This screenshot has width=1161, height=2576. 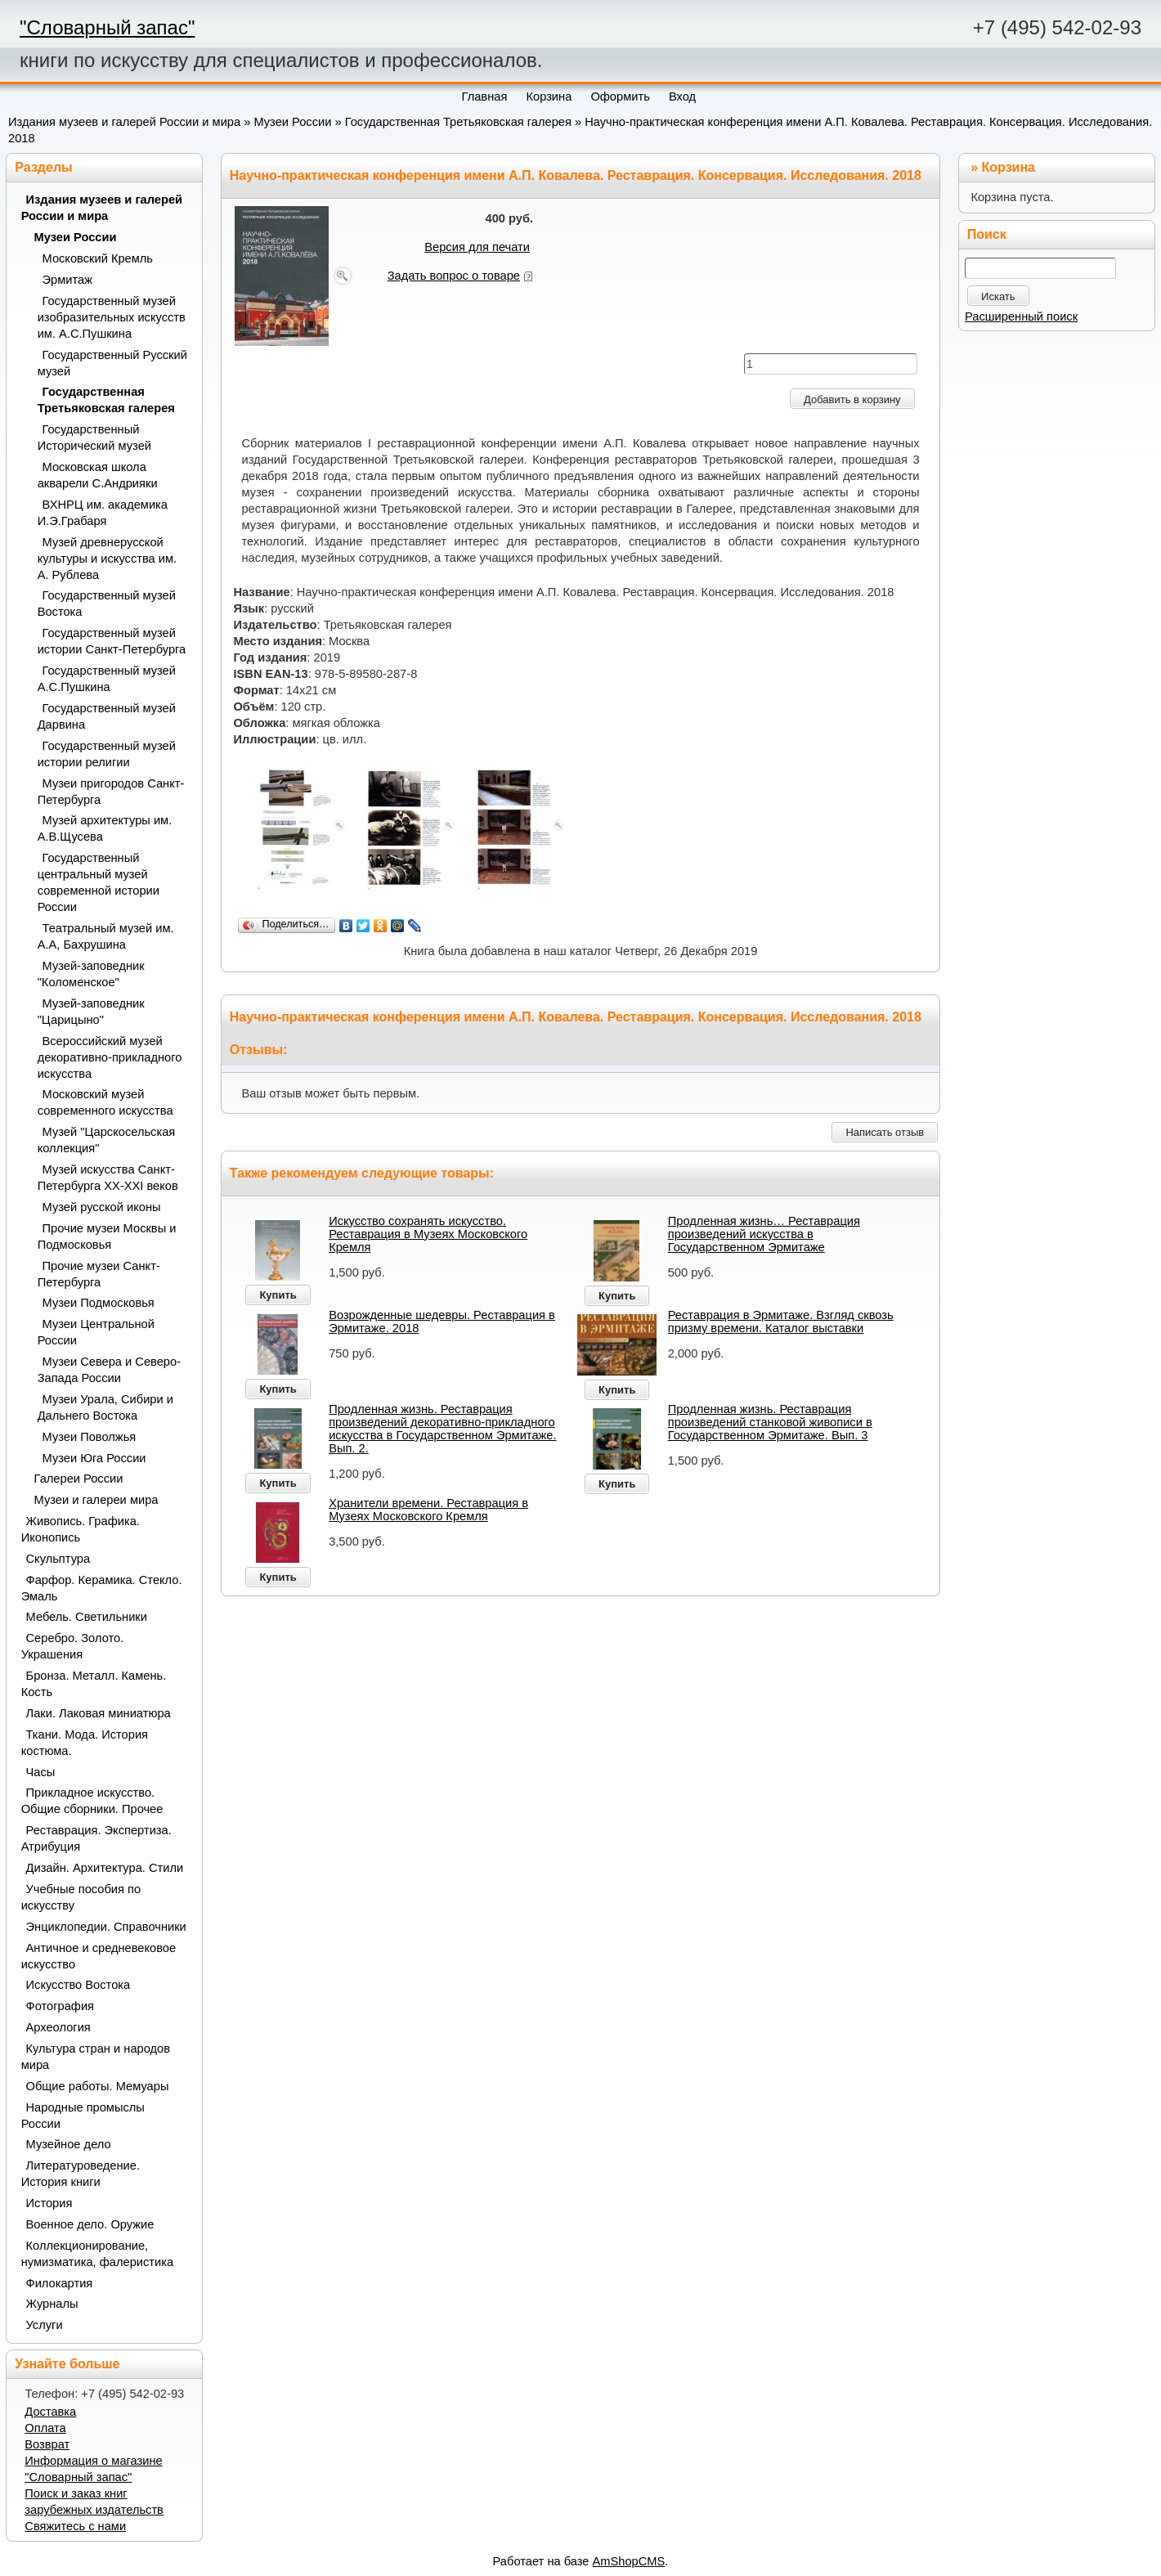 What do you see at coordinates (90, 1436) in the screenshot?
I see `Музеи Поволжья` at bounding box center [90, 1436].